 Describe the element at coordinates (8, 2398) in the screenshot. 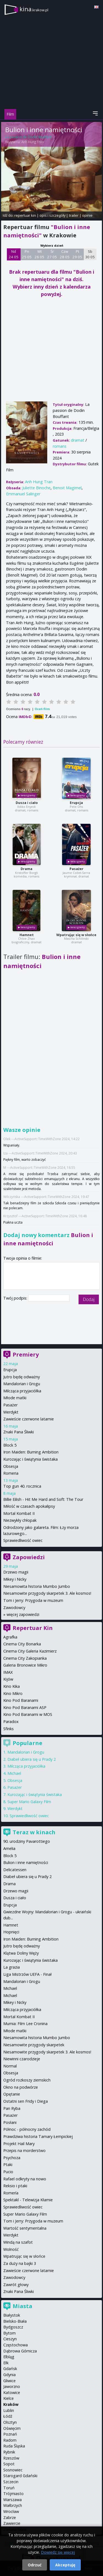

I see `Kielce` at that location.